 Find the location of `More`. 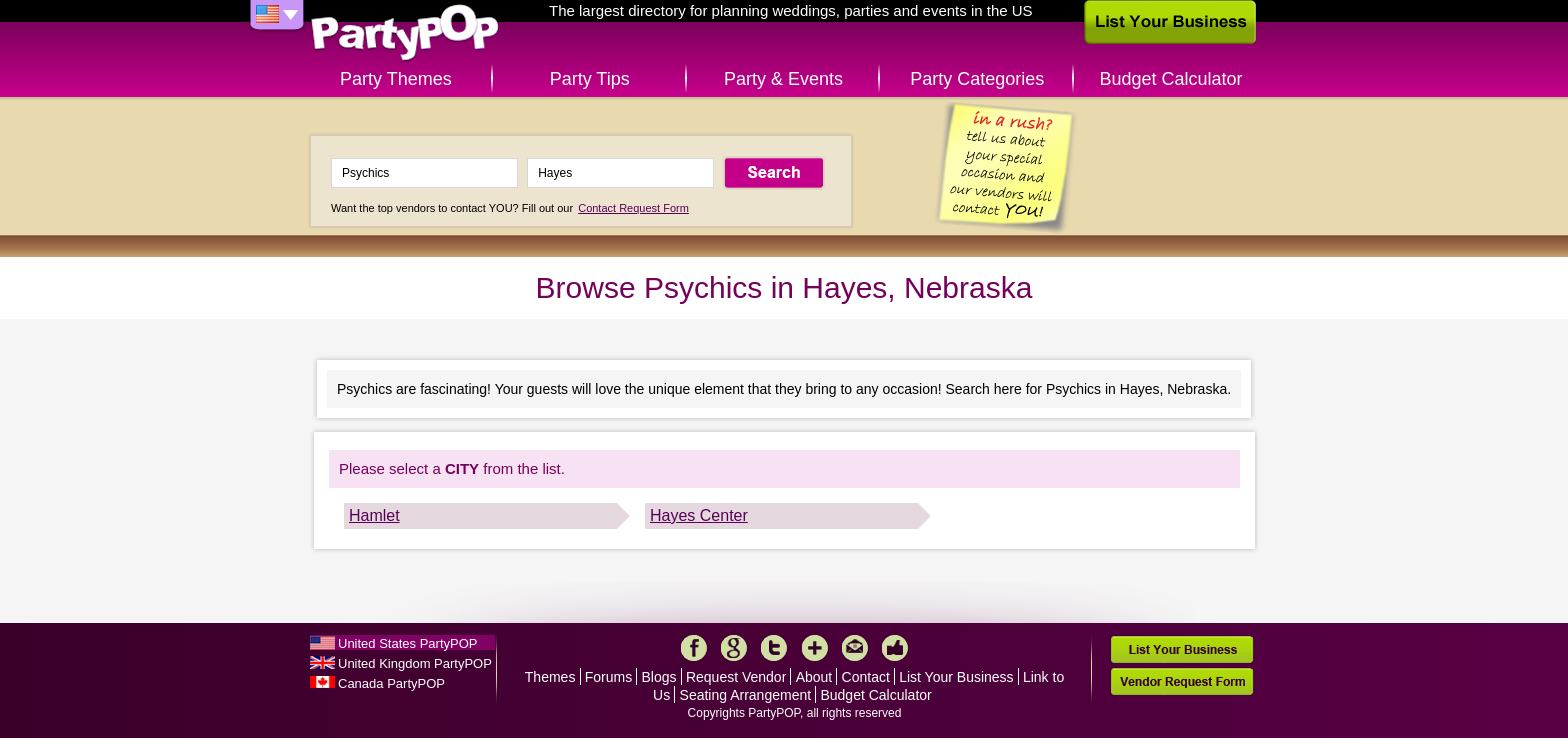

More is located at coordinates (815, 648).